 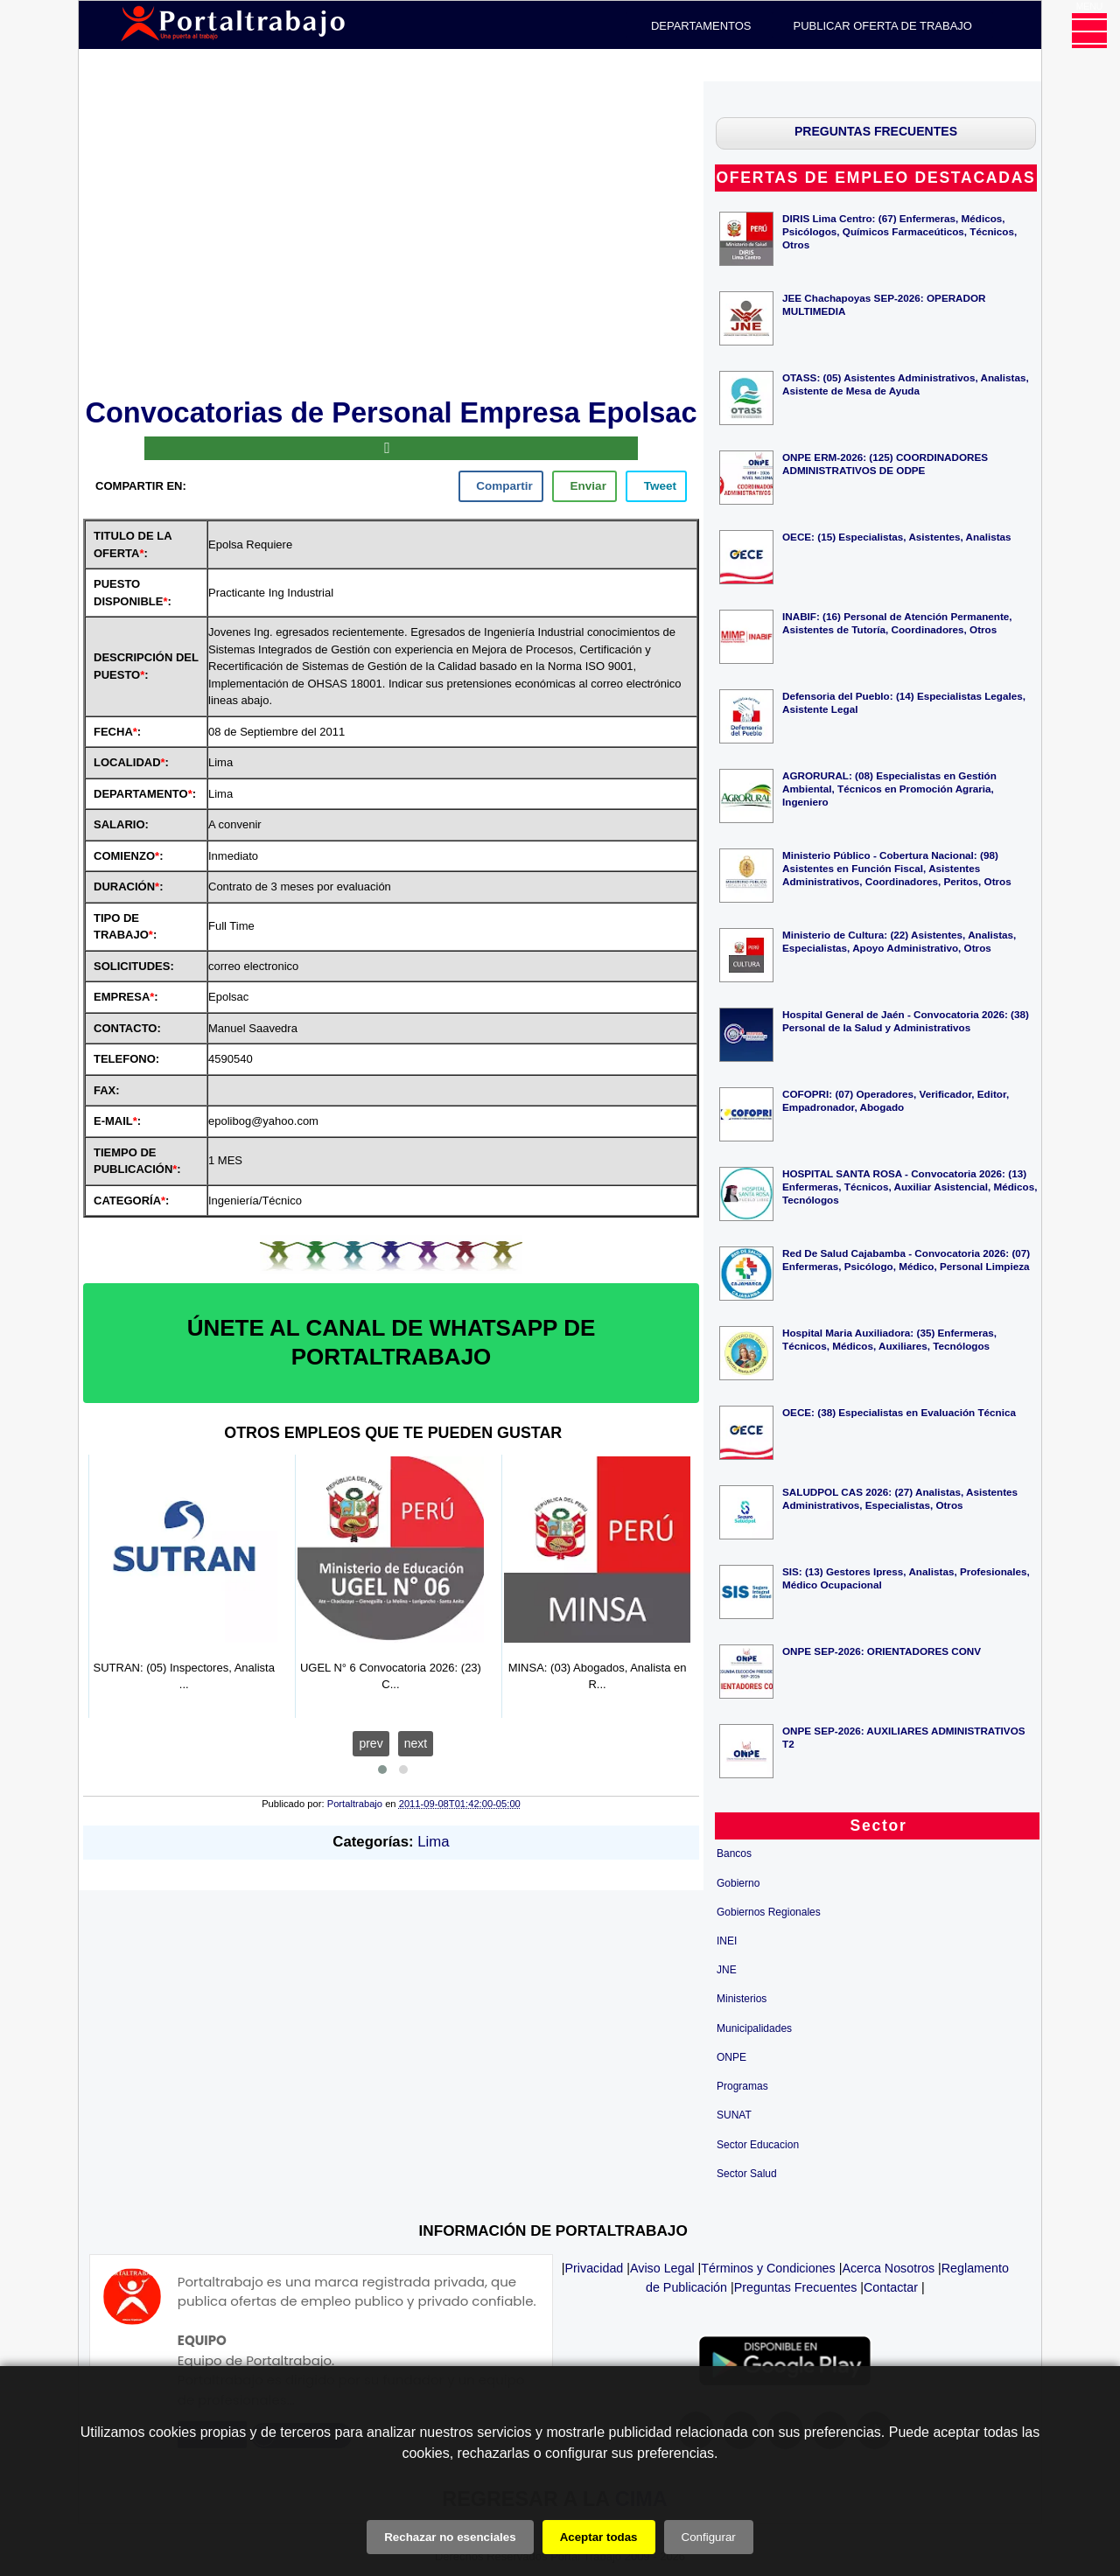 What do you see at coordinates (741, 1999) in the screenshot?
I see `Ministerios` at bounding box center [741, 1999].